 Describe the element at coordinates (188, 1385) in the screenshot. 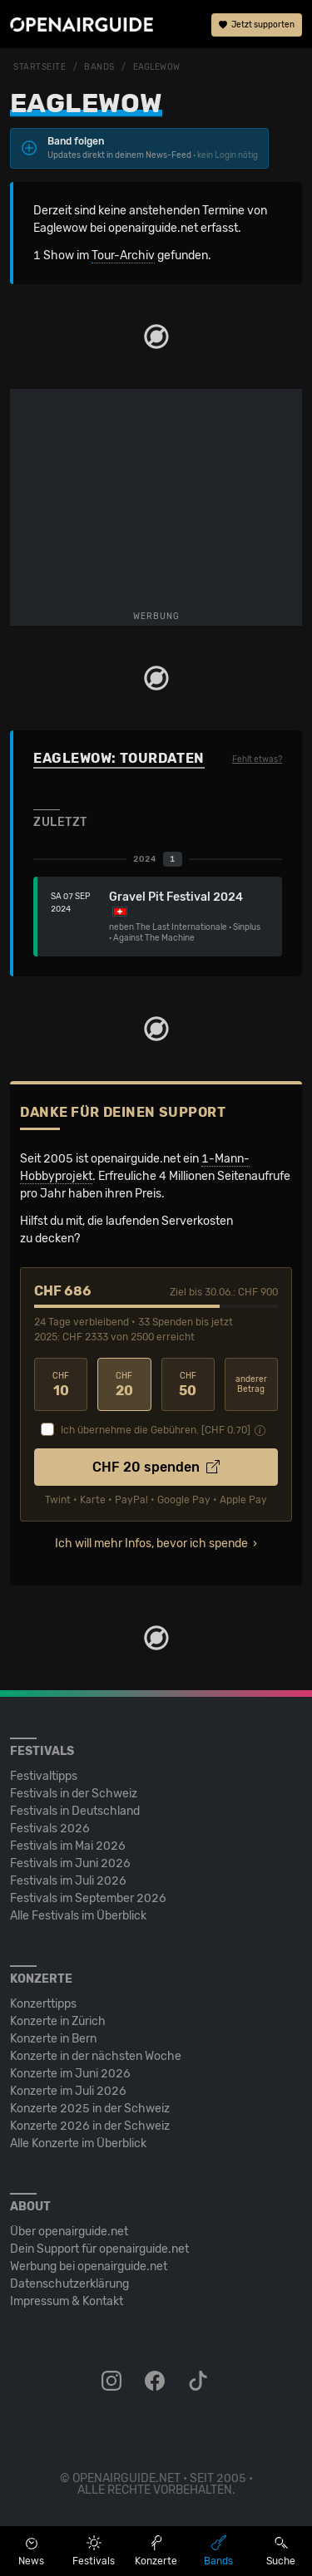

I see `50` at that location.